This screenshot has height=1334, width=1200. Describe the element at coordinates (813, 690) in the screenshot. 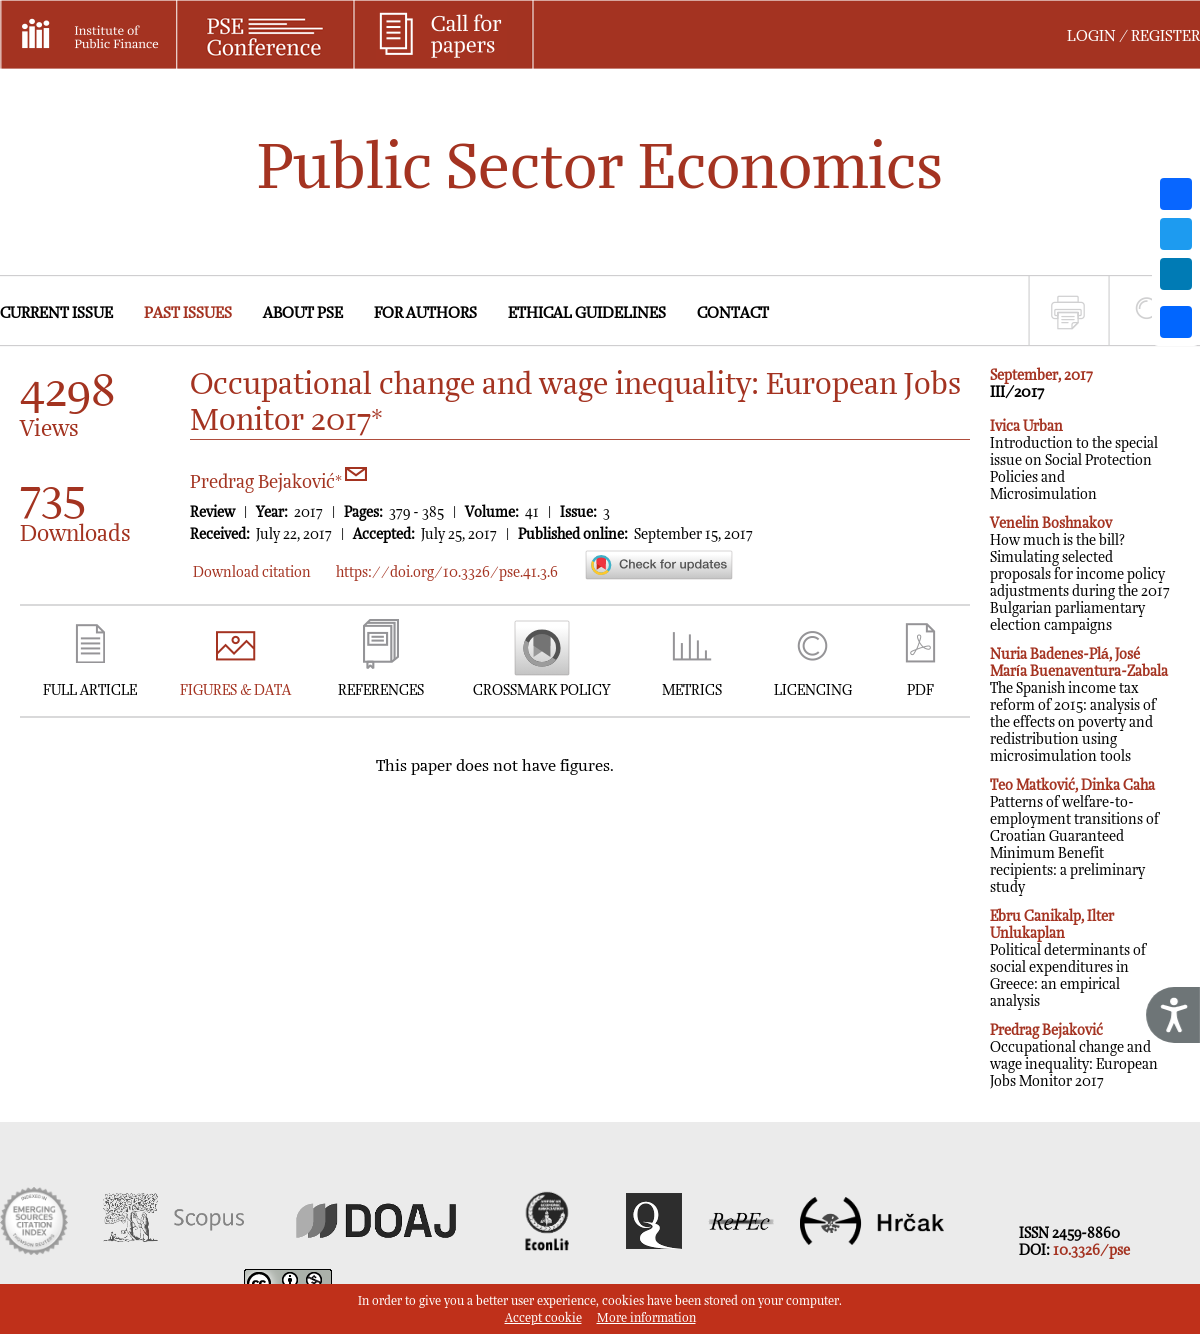

I see `LICENCING` at that location.